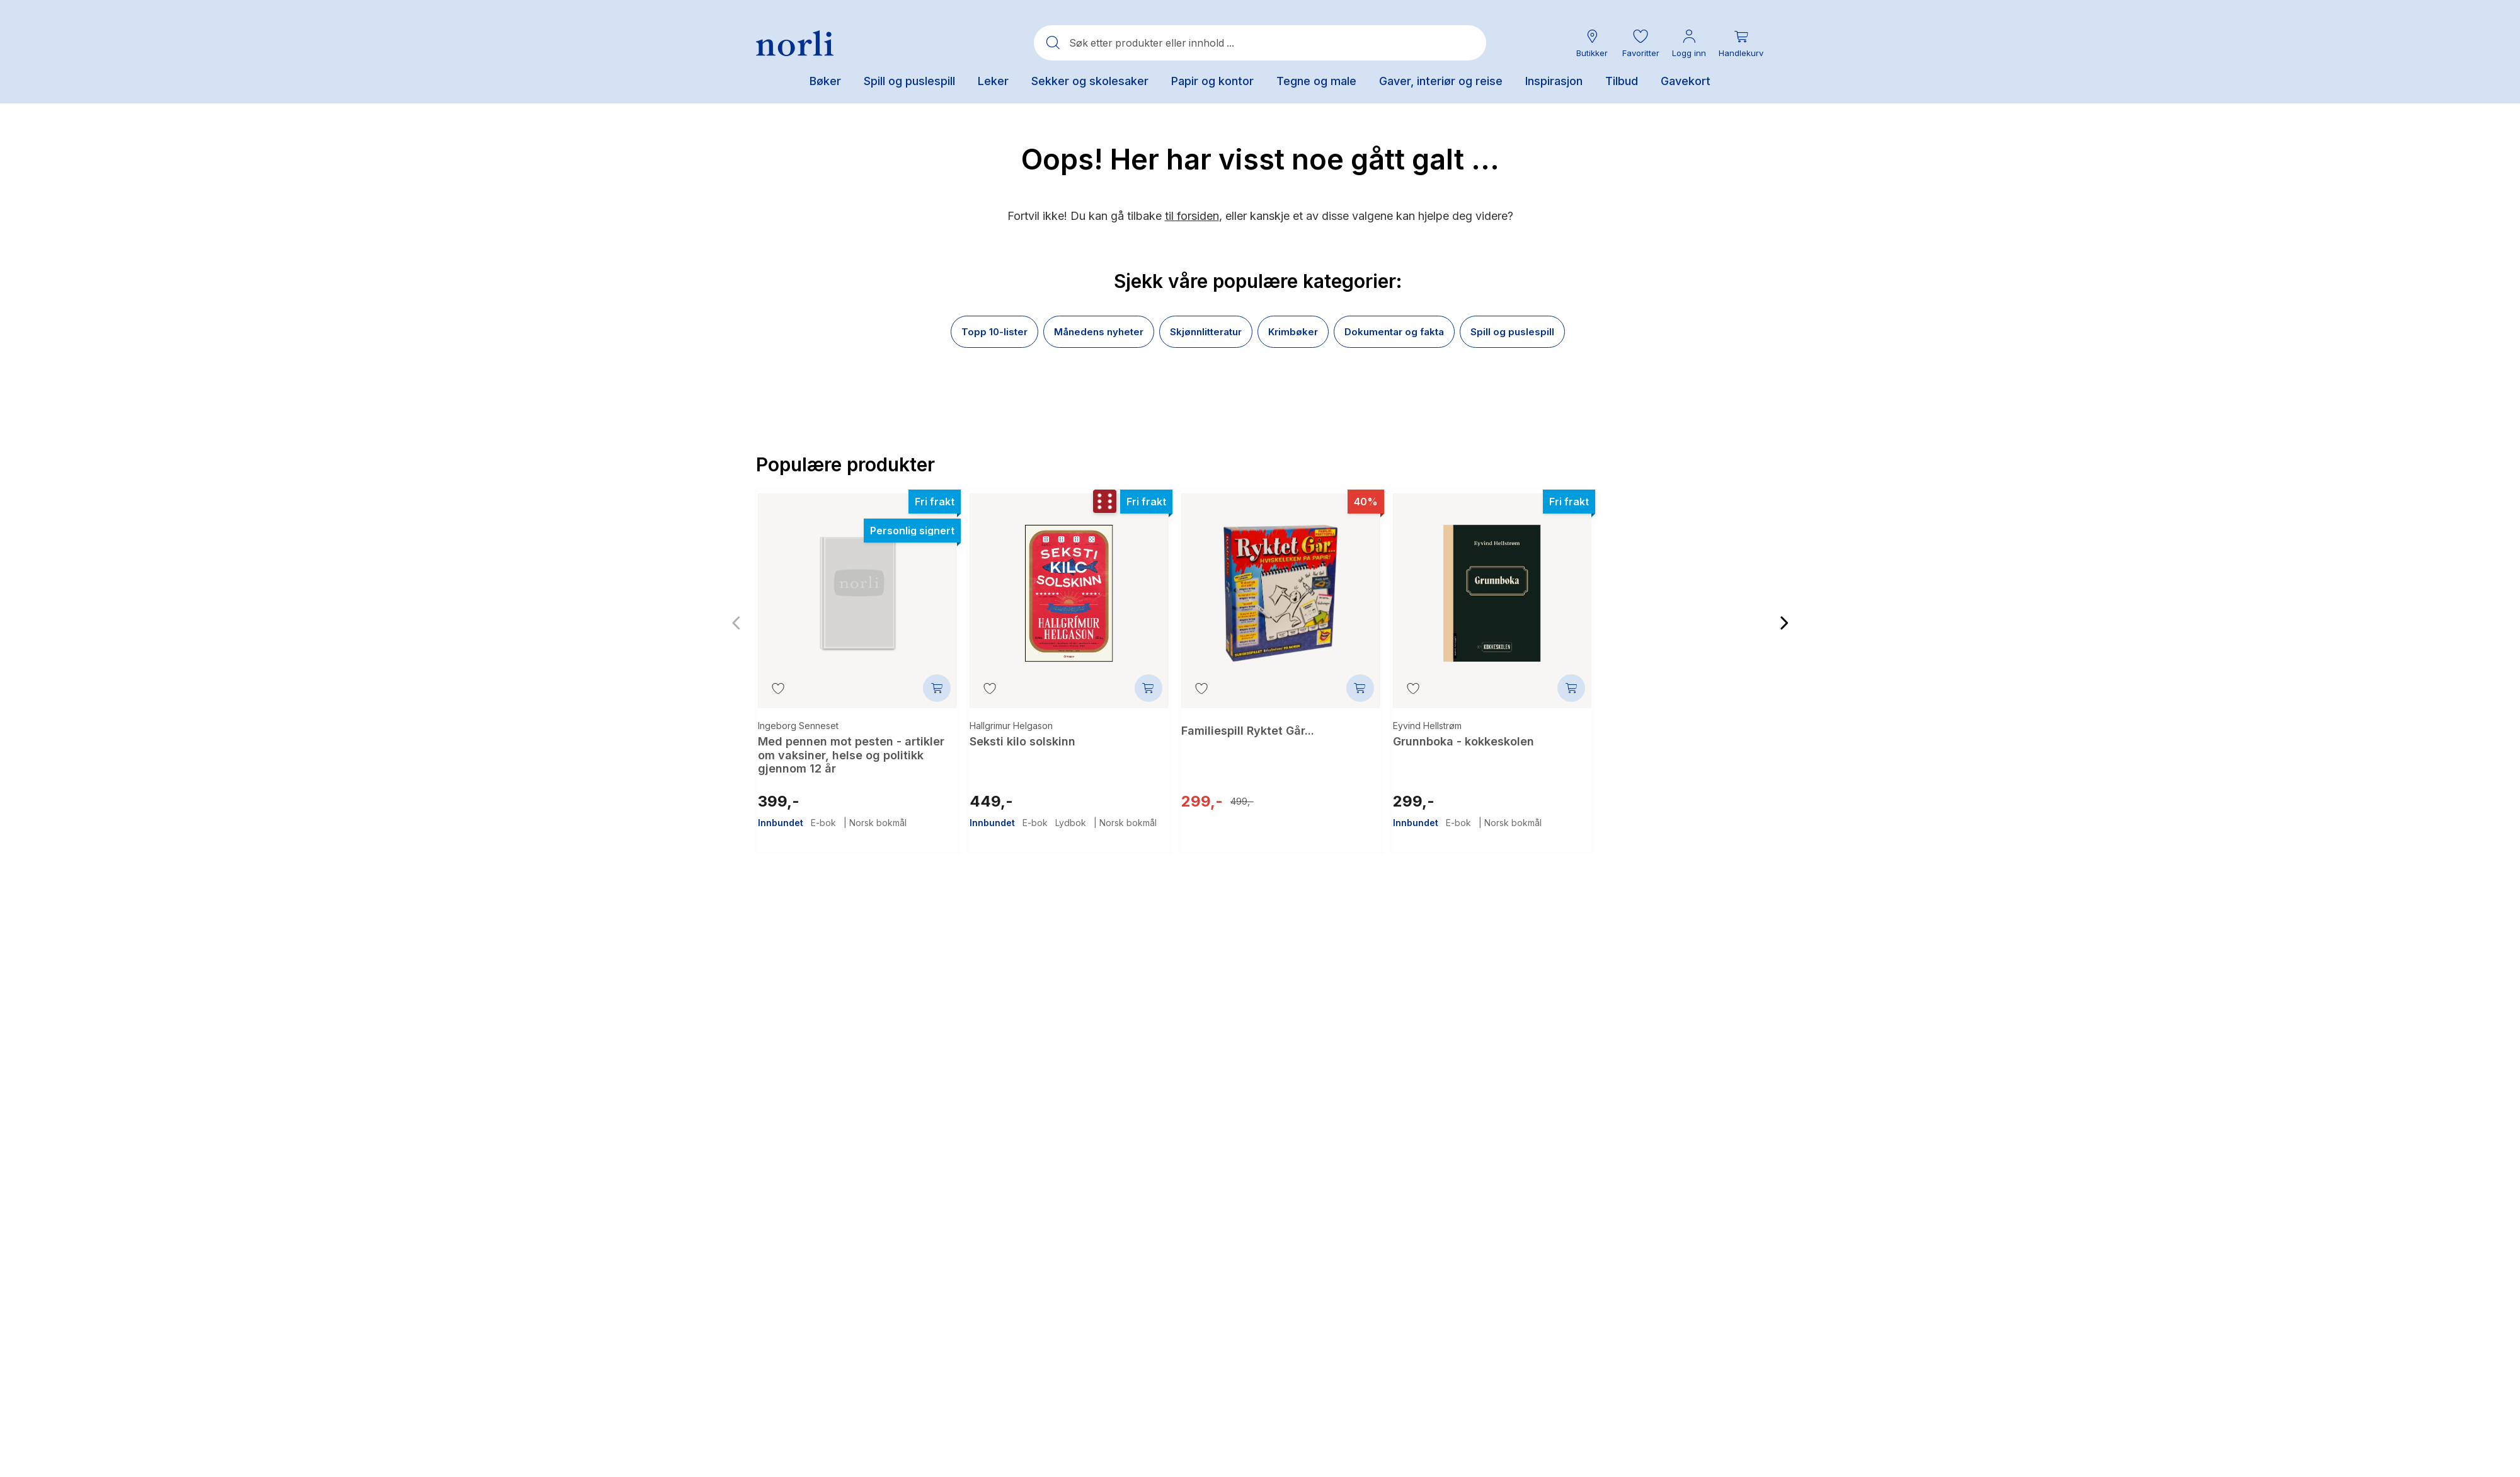  What do you see at coordinates (1070, 812) in the screenshot?
I see `Lydbok` at bounding box center [1070, 812].